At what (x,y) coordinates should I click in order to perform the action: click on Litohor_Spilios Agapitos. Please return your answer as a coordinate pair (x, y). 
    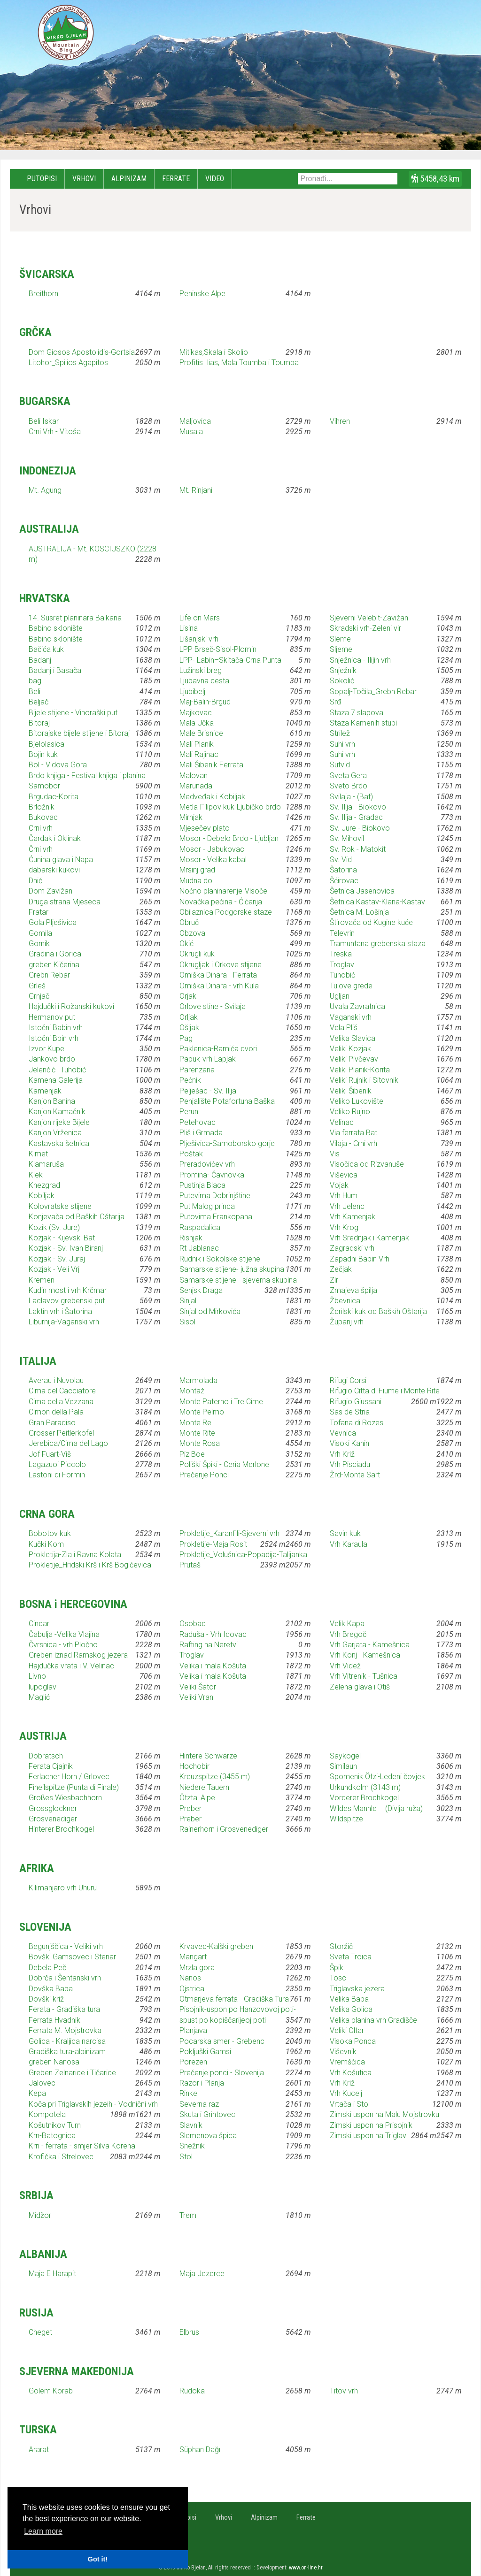
    Looking at the image, I should click on (68, 362).